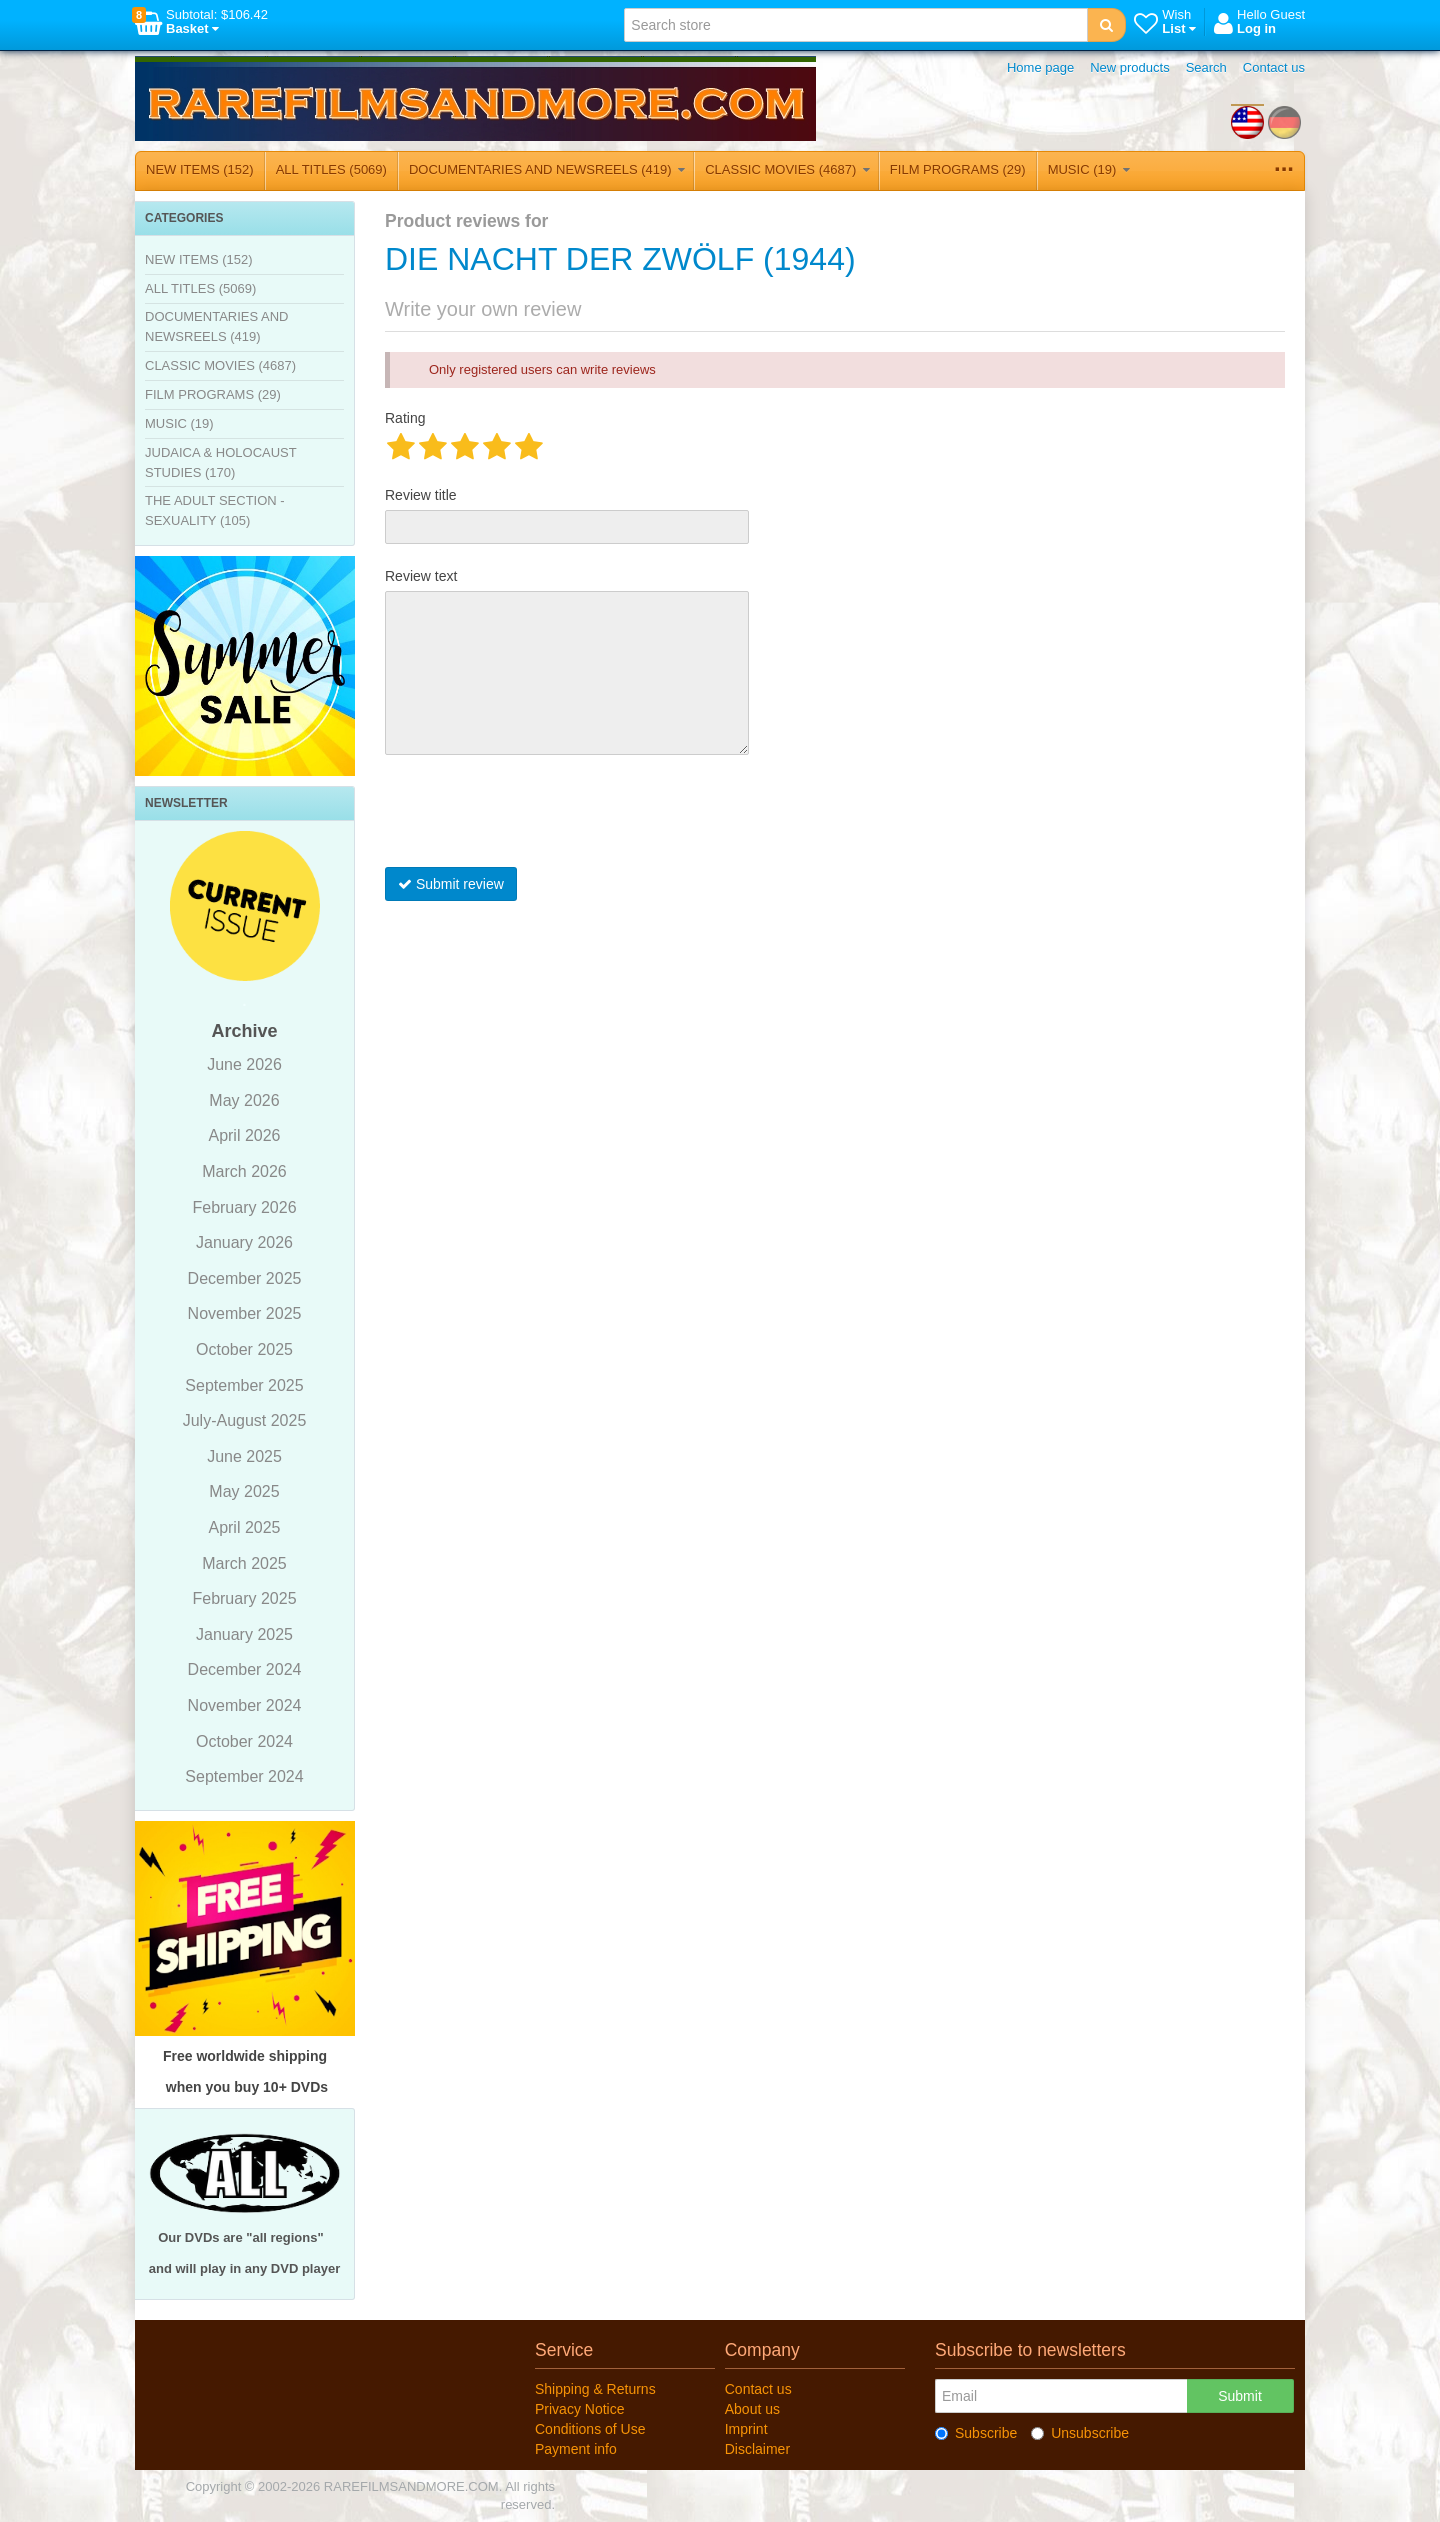 The image size is (1440, 2522). What do you see at coordinates (1206, 67) in the screenshot?
I see `Search` at bounding box center [1206, 67].